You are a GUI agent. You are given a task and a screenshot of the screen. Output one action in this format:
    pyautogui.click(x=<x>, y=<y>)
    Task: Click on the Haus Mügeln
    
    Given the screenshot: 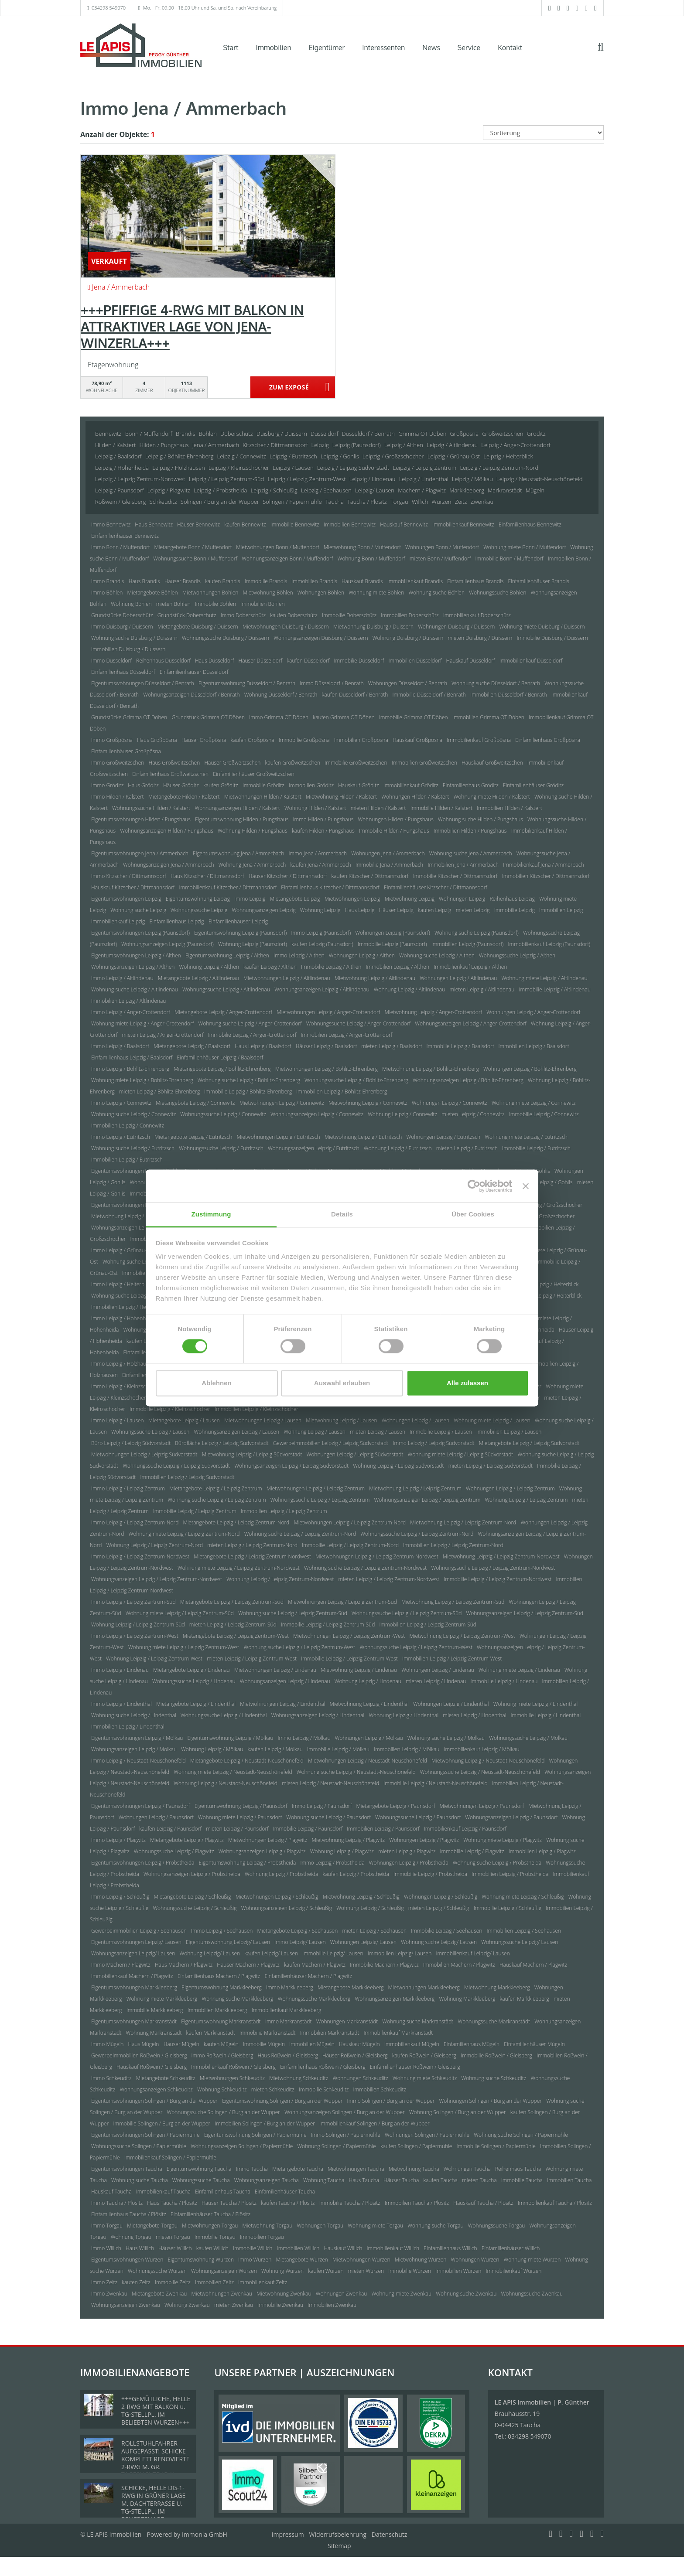 What is the action you would take?
    pyautogui.click(x=143, y=2044)
    